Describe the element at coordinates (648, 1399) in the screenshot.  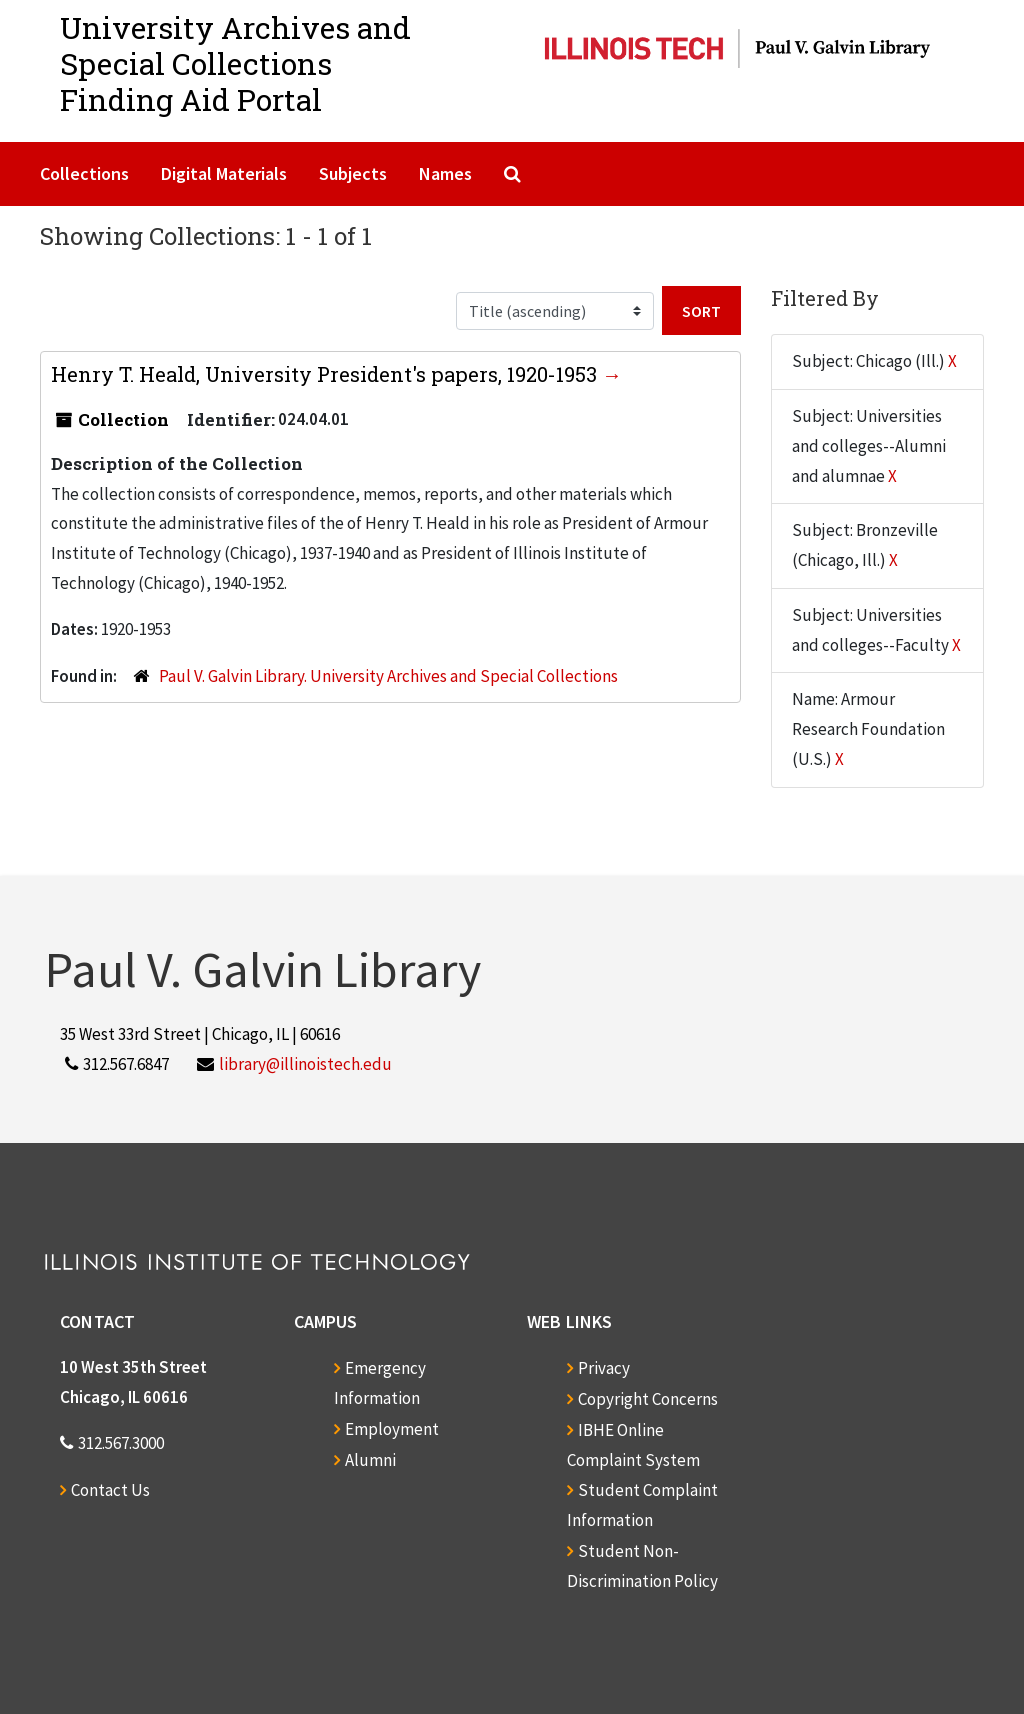
I see `Copyright Concerns` at that location.